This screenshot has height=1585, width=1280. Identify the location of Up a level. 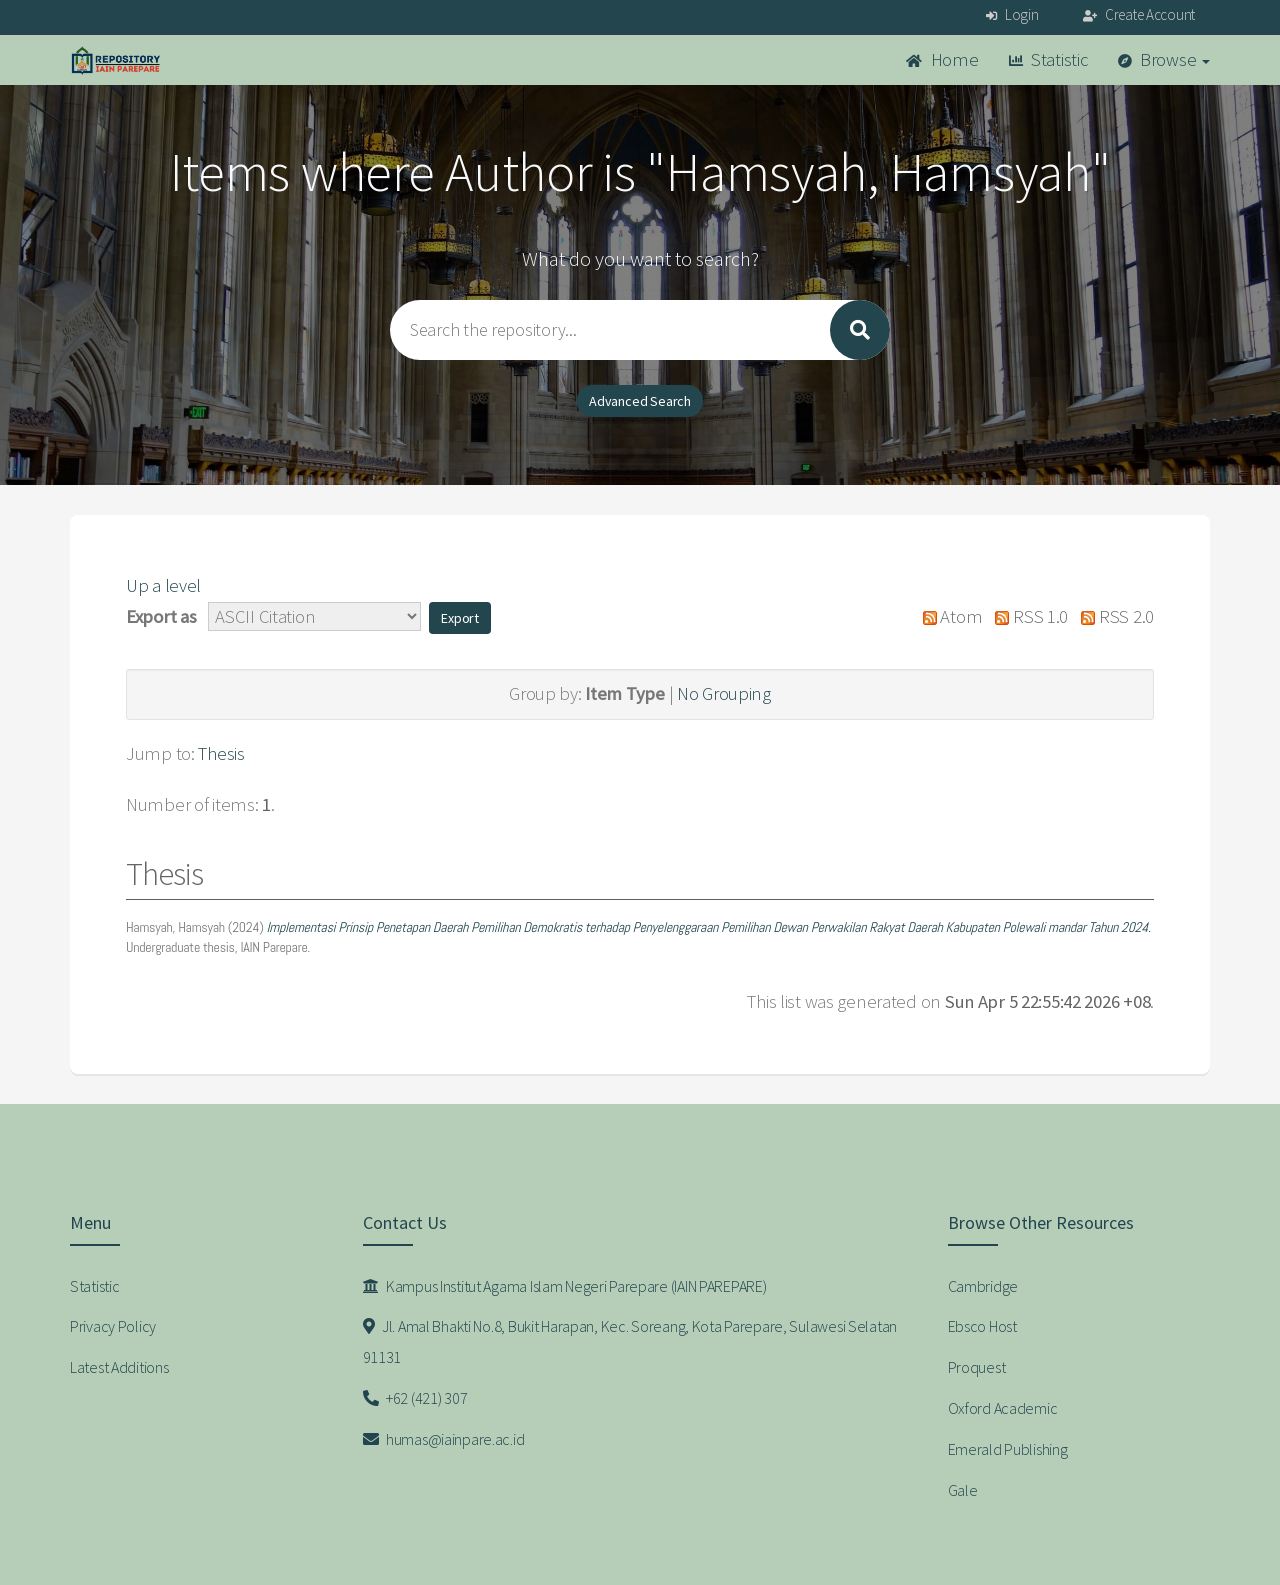
(163, 585).